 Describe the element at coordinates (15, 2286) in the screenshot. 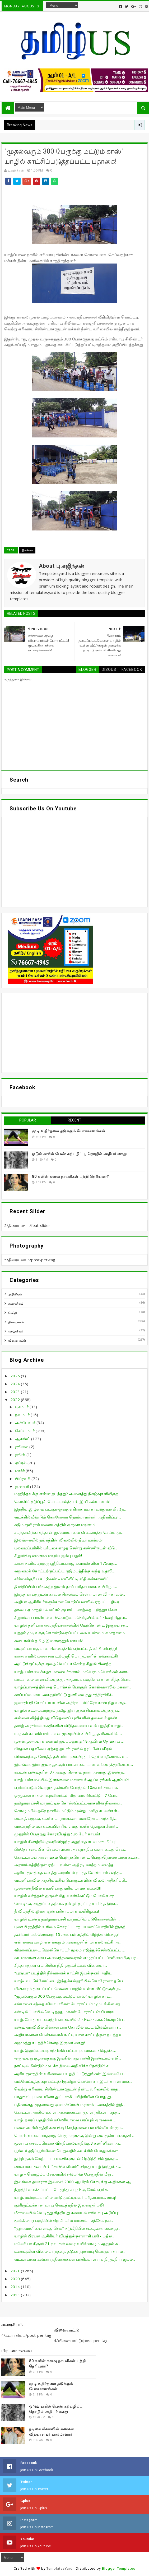

I see `2014` at that location.